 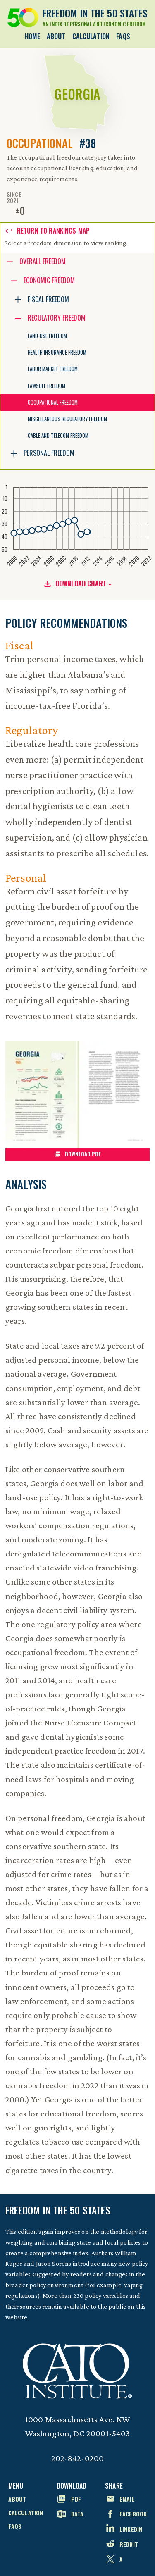 What do you see at coordinates (53, 402) in the screenshot?
I see `Occupational Freedom` at bounding box center [53, 402].